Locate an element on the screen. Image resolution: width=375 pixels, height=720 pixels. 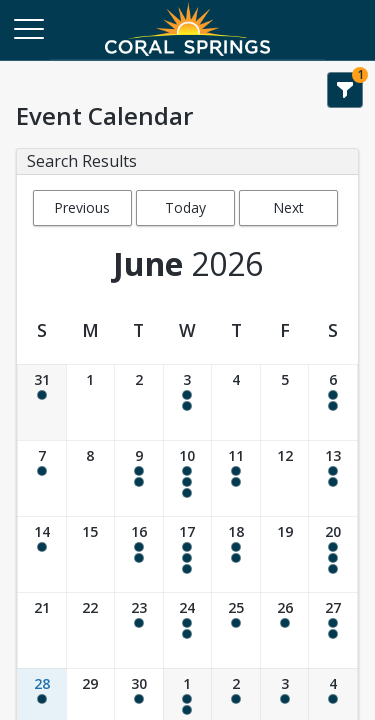
[Date: 06/03/2026] is located at coordinates (188, 402).